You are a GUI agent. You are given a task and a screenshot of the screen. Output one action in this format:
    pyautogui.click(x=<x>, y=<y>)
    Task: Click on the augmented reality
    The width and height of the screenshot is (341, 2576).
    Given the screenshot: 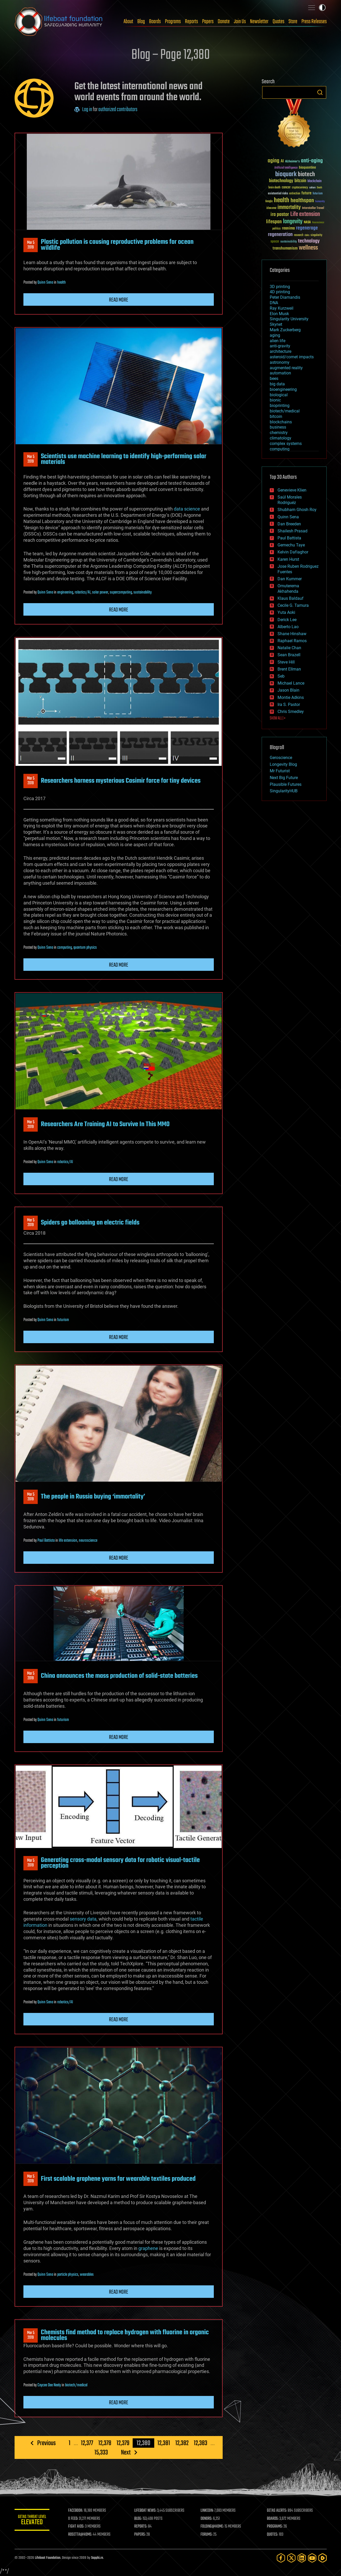 What is the action you would take?
    pyautogui.click(x=286, y=367)
    